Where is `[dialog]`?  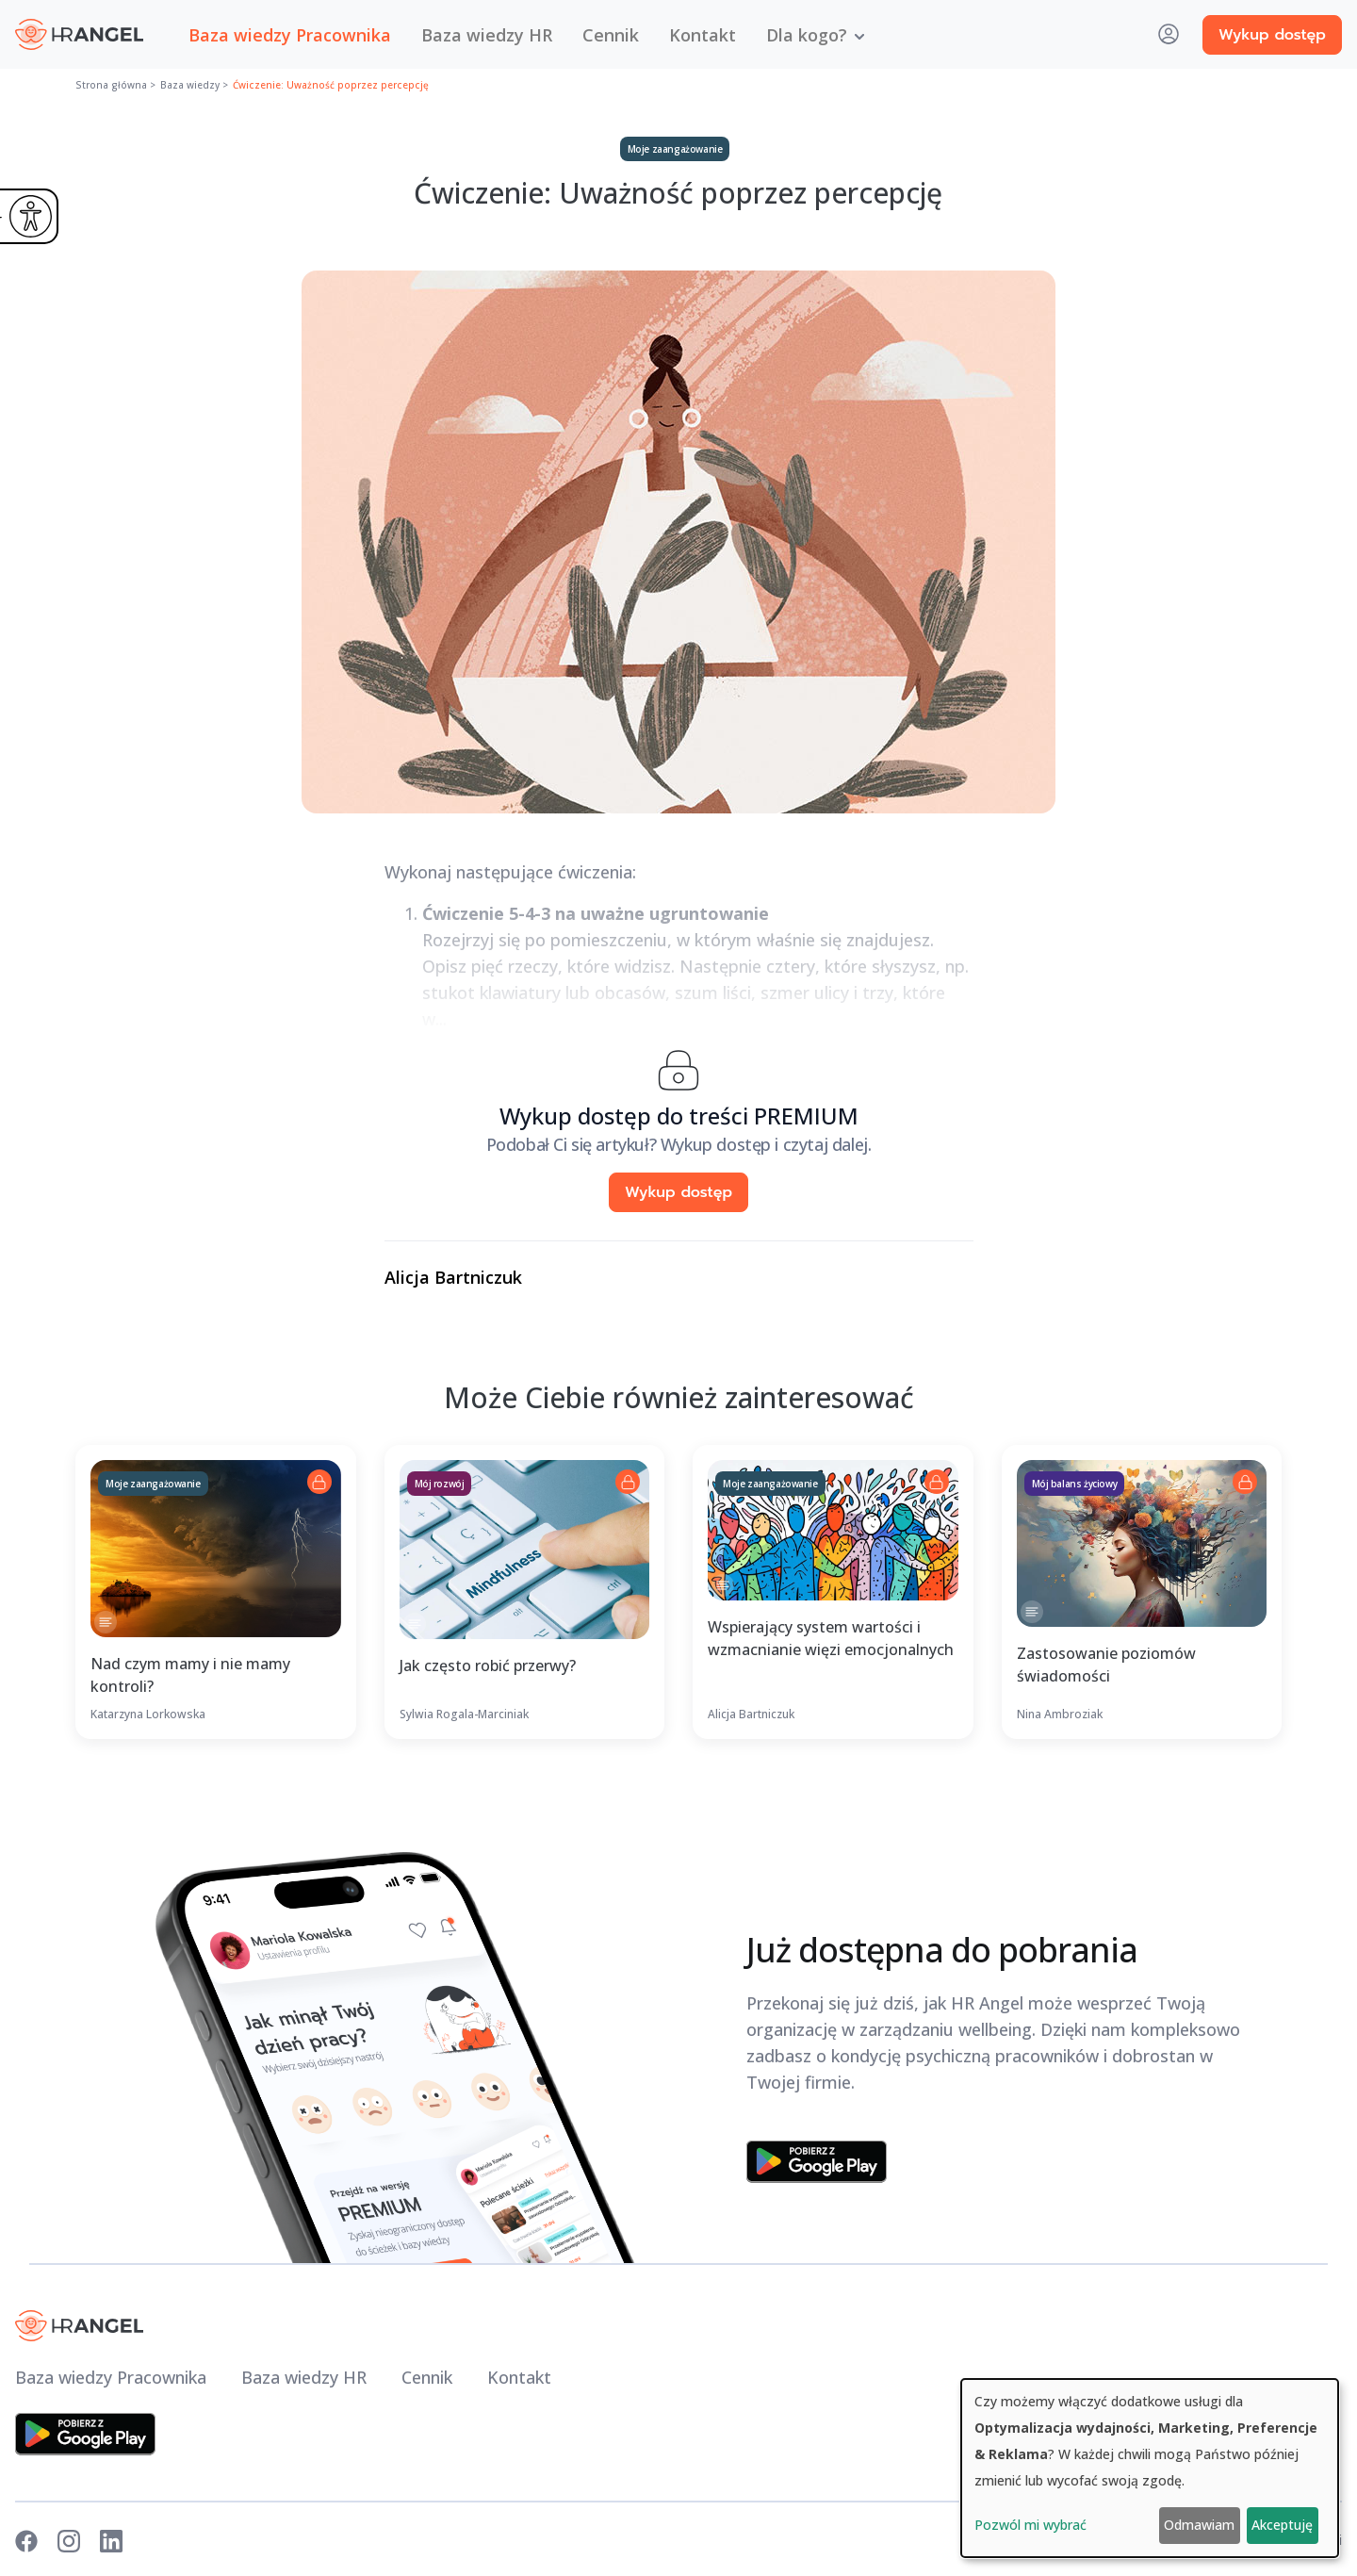
[dialog] is located at coordinates (1149, 2468).